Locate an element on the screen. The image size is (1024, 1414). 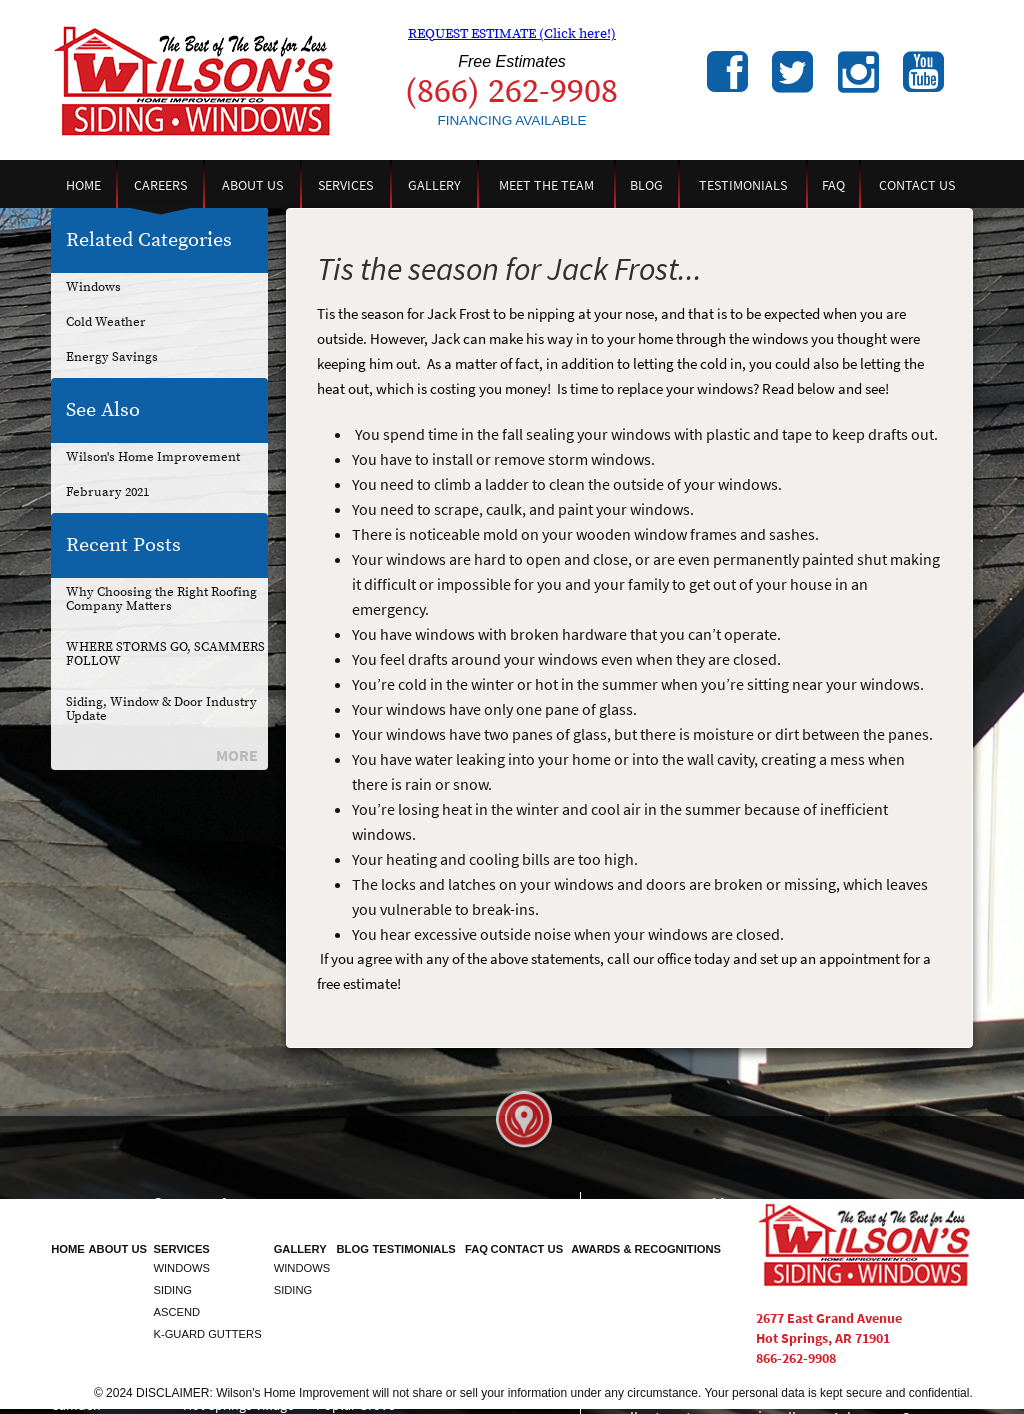
Ascend is located at coordinates (176, 1312).